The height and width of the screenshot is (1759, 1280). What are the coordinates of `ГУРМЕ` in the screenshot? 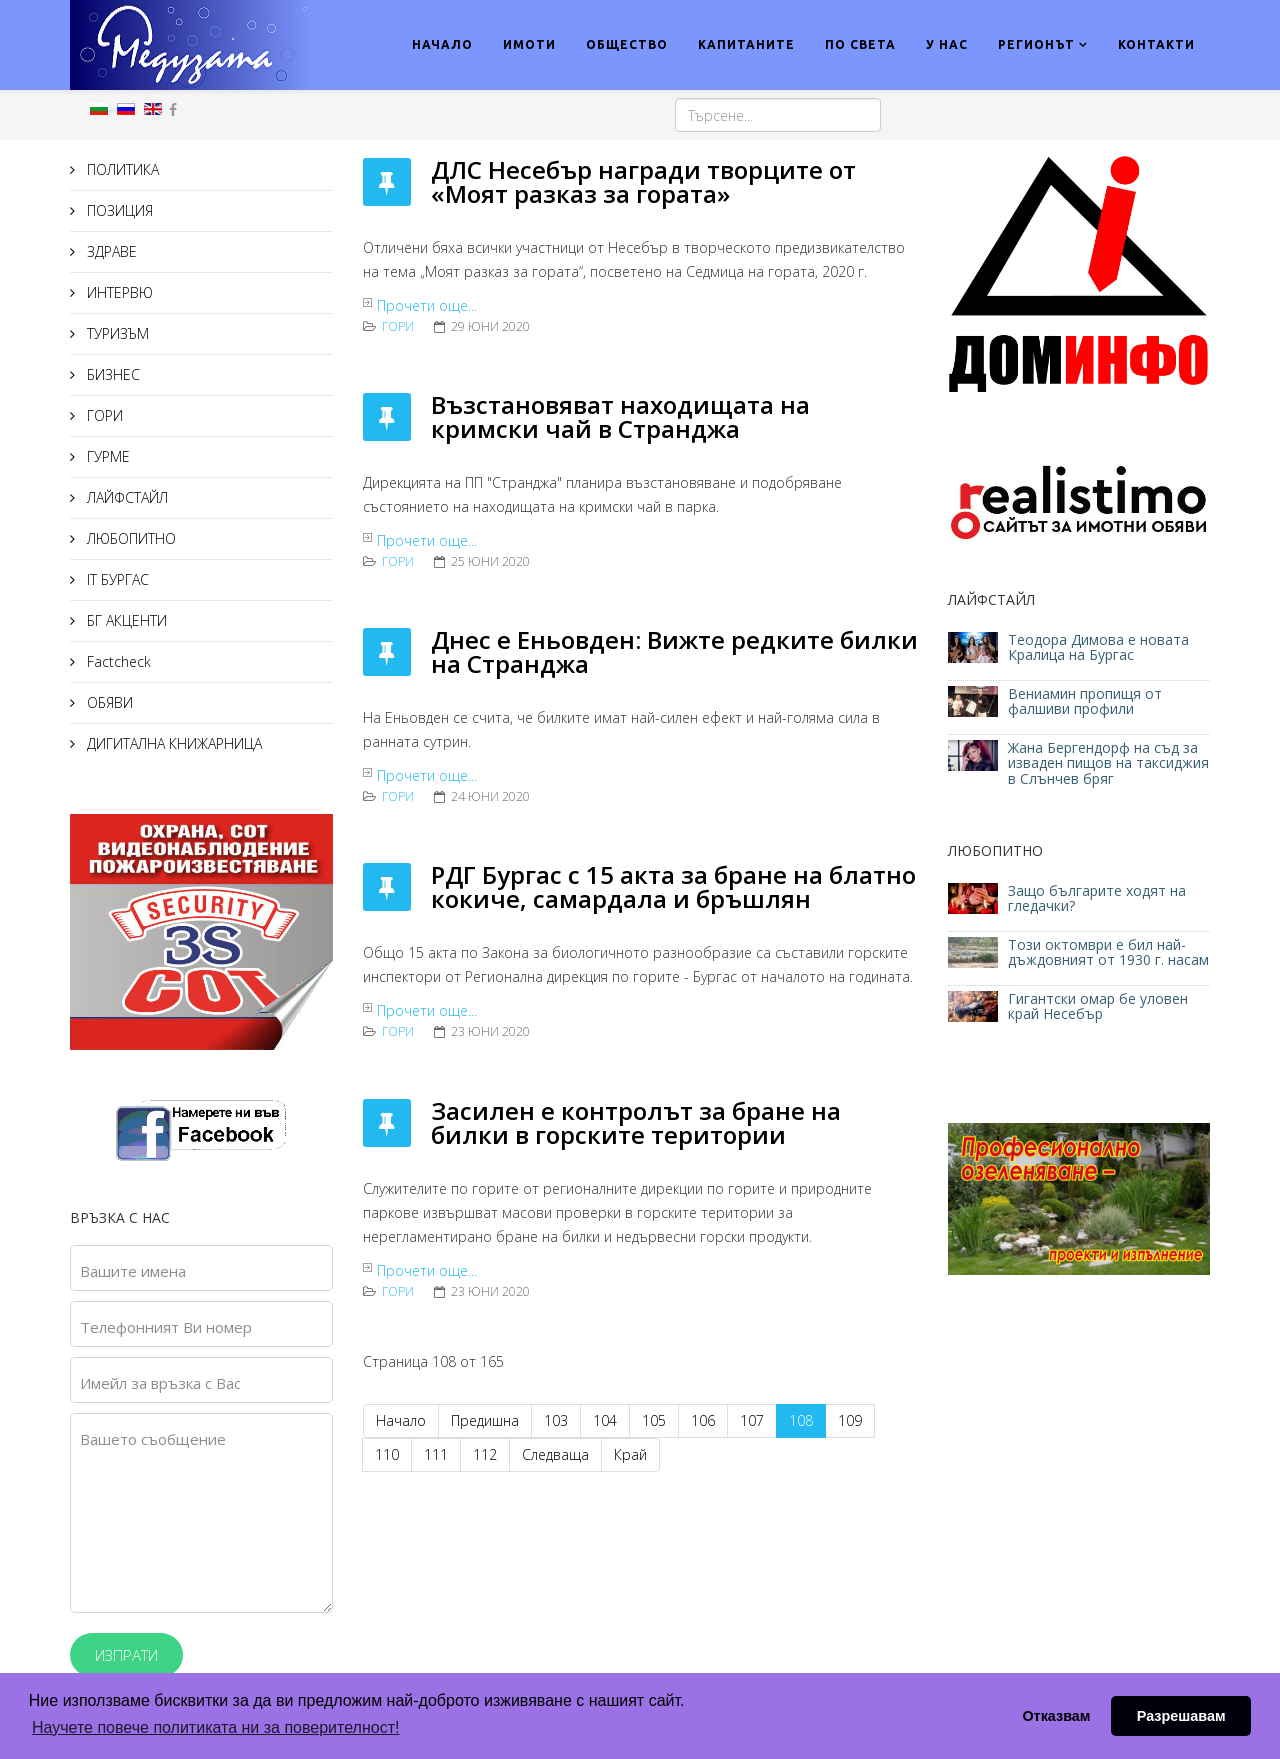 It's located at (106, 456).